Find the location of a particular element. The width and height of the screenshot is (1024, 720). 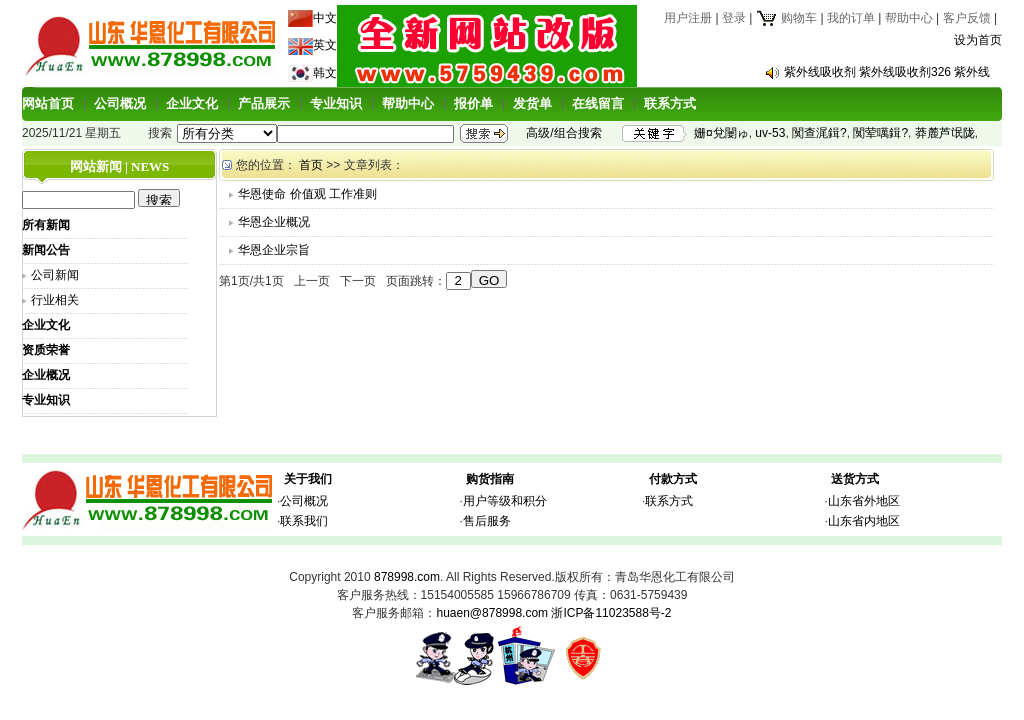

企业文化 is located at coordinates (192, 103).